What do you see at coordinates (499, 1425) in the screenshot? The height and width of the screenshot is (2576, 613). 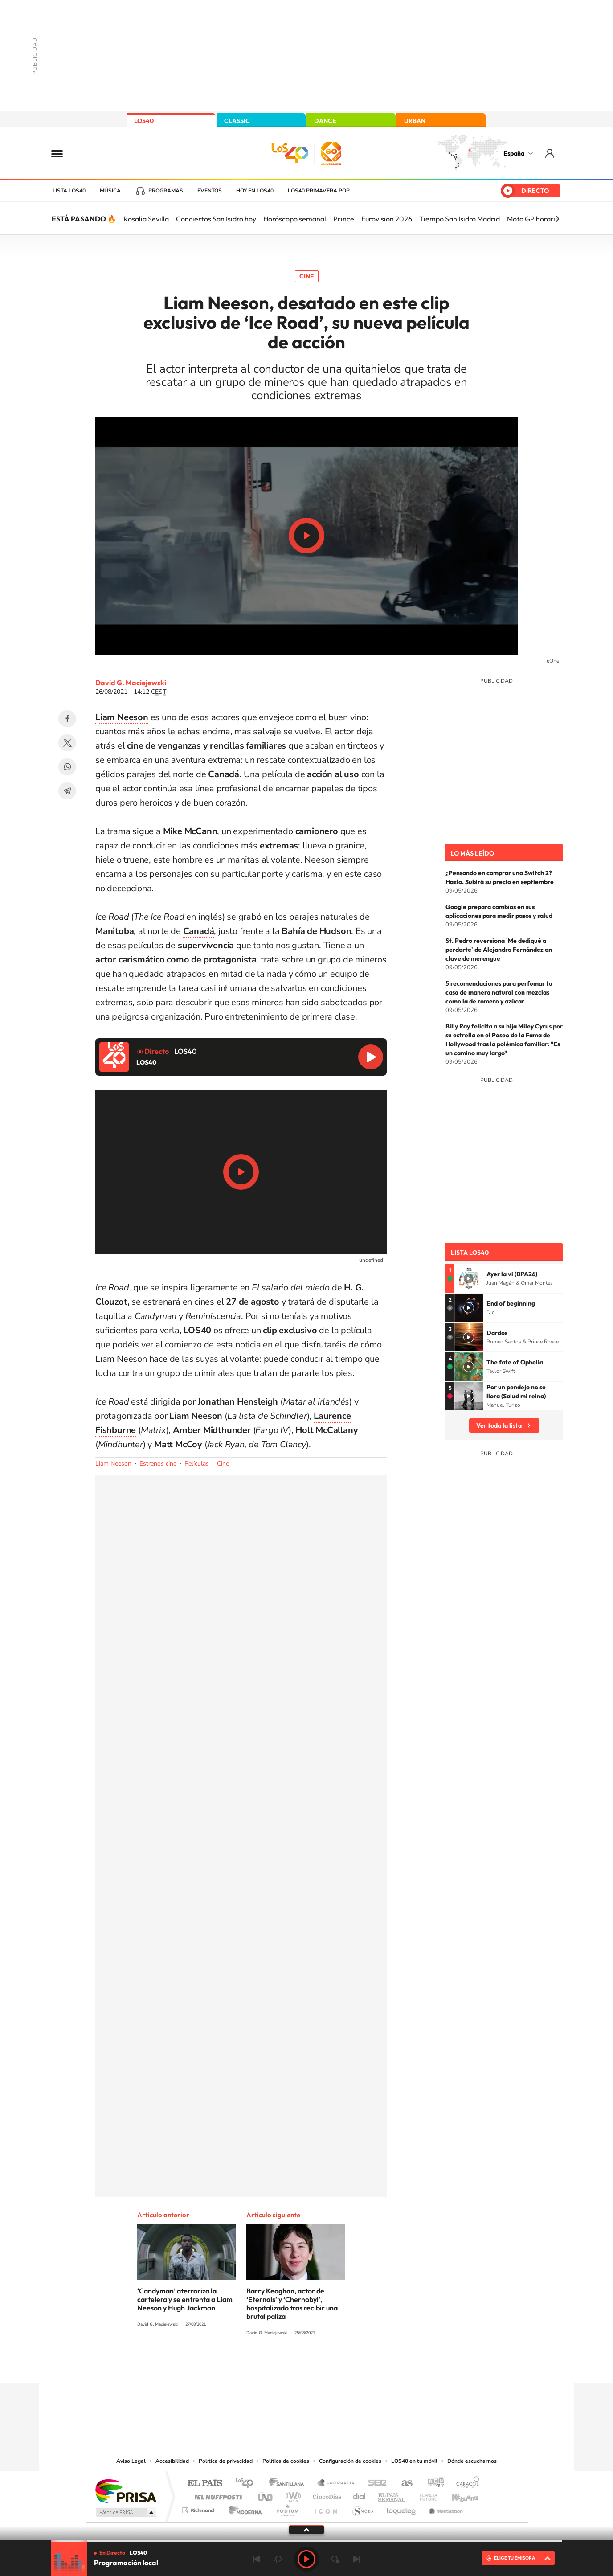 I see `Ver toda la lista` at bounding box center [499, 1425].